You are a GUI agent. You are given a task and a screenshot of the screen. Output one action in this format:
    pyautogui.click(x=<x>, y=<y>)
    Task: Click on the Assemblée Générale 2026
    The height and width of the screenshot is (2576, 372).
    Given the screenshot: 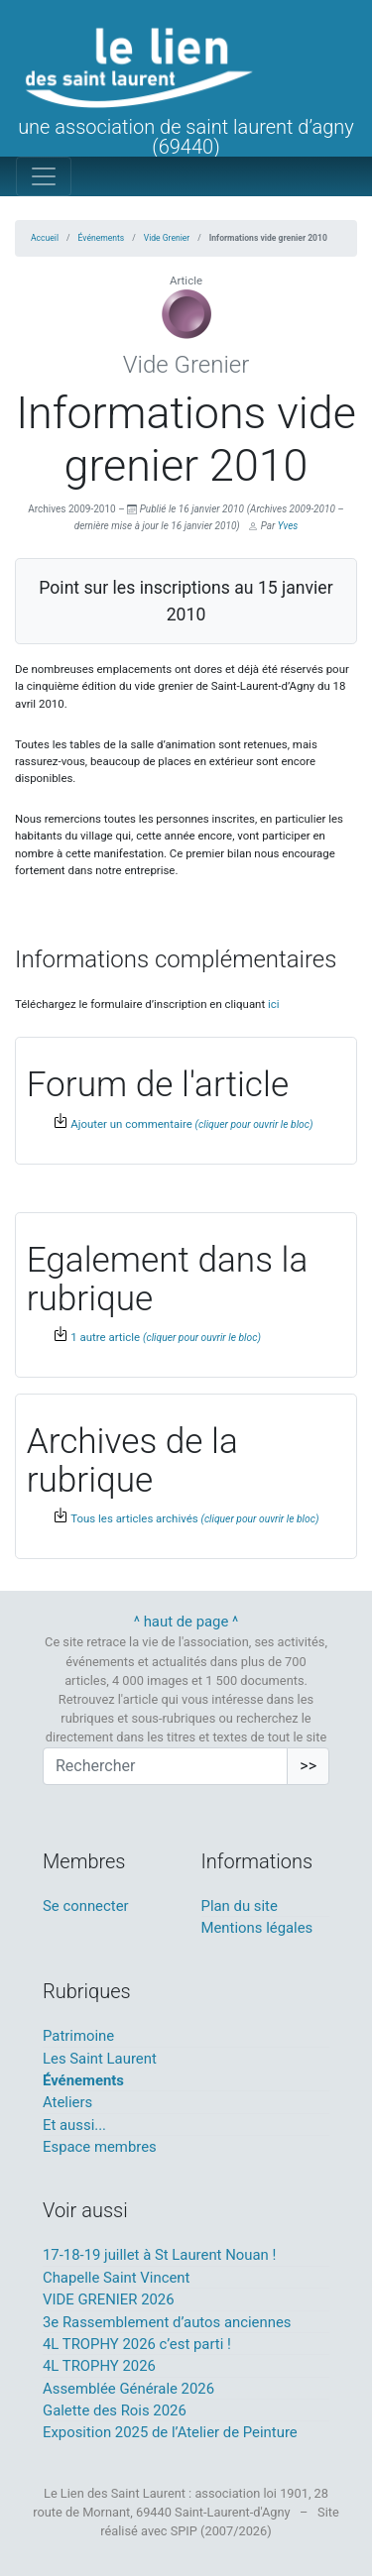 What is the action you would take?
    pyautogui.click(x=128, y=2389)
    